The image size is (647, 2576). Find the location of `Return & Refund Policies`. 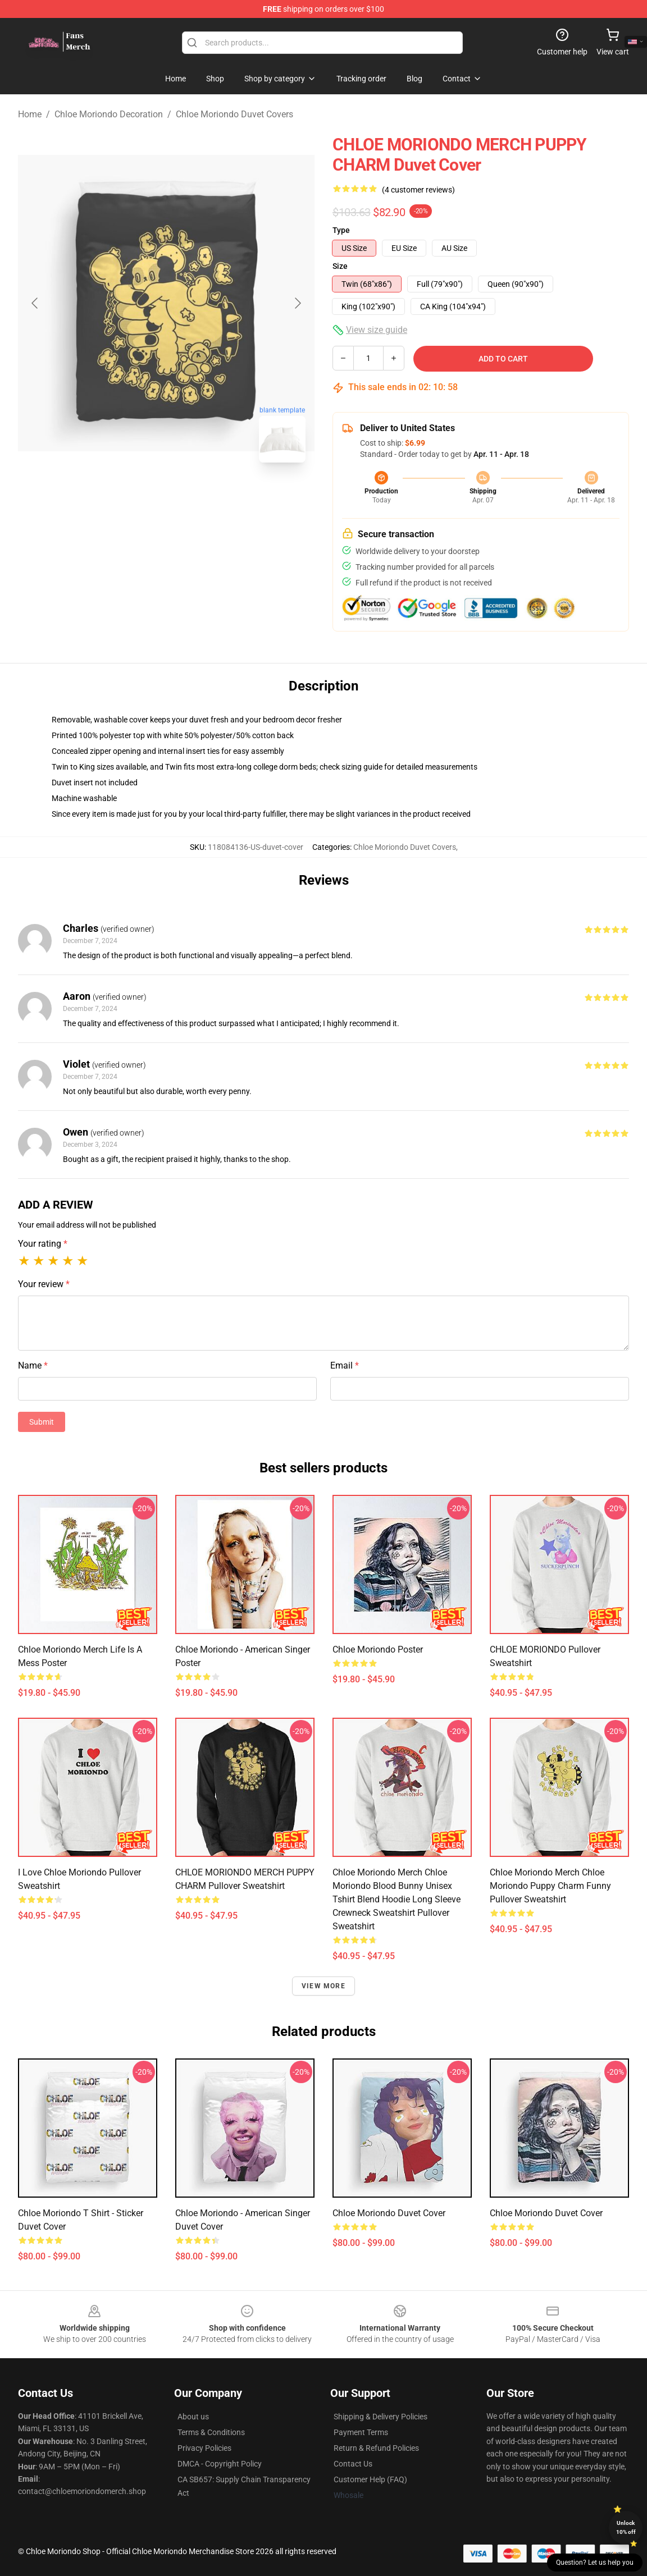

Return & Refund Policies is located at coordinates (376, 2448).